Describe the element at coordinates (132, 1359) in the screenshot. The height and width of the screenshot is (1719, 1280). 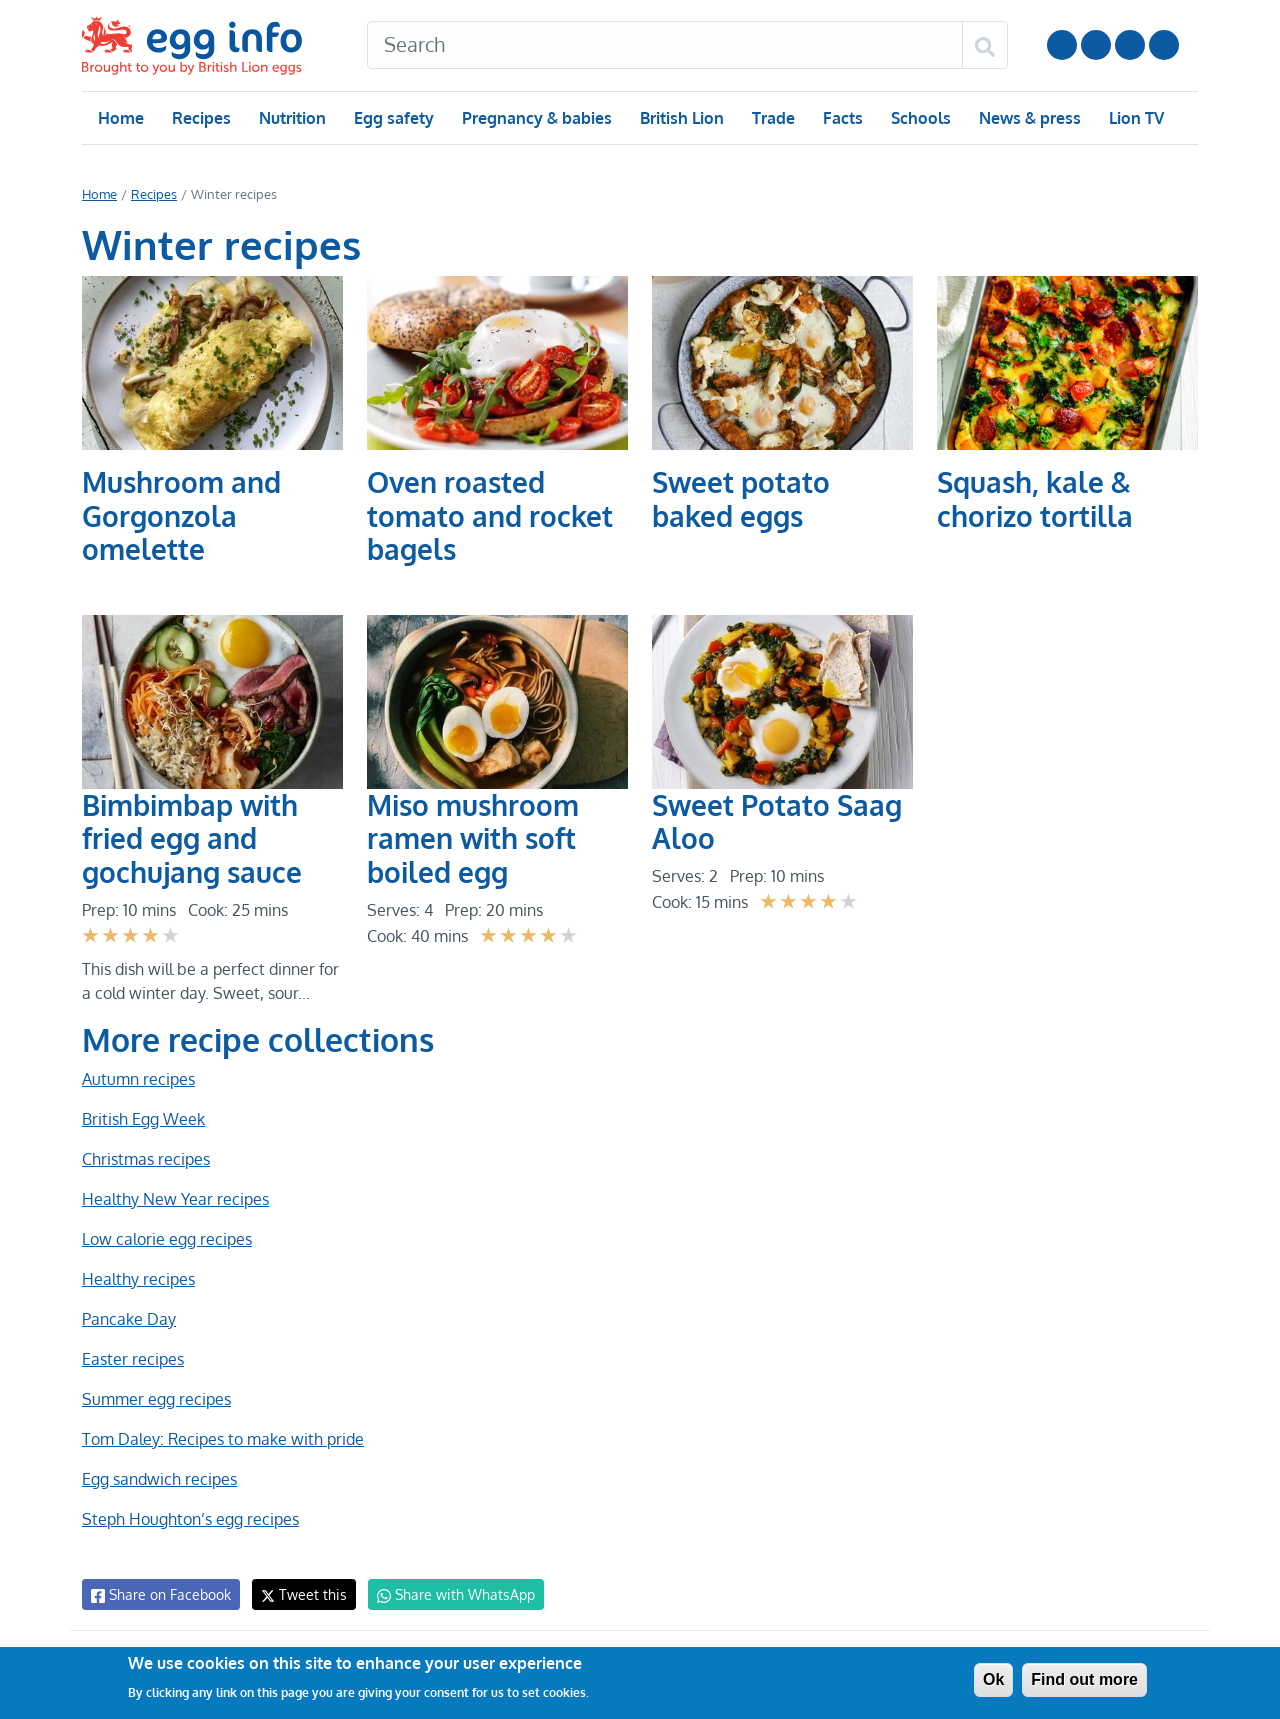
I see `Easter recipes` at that location.